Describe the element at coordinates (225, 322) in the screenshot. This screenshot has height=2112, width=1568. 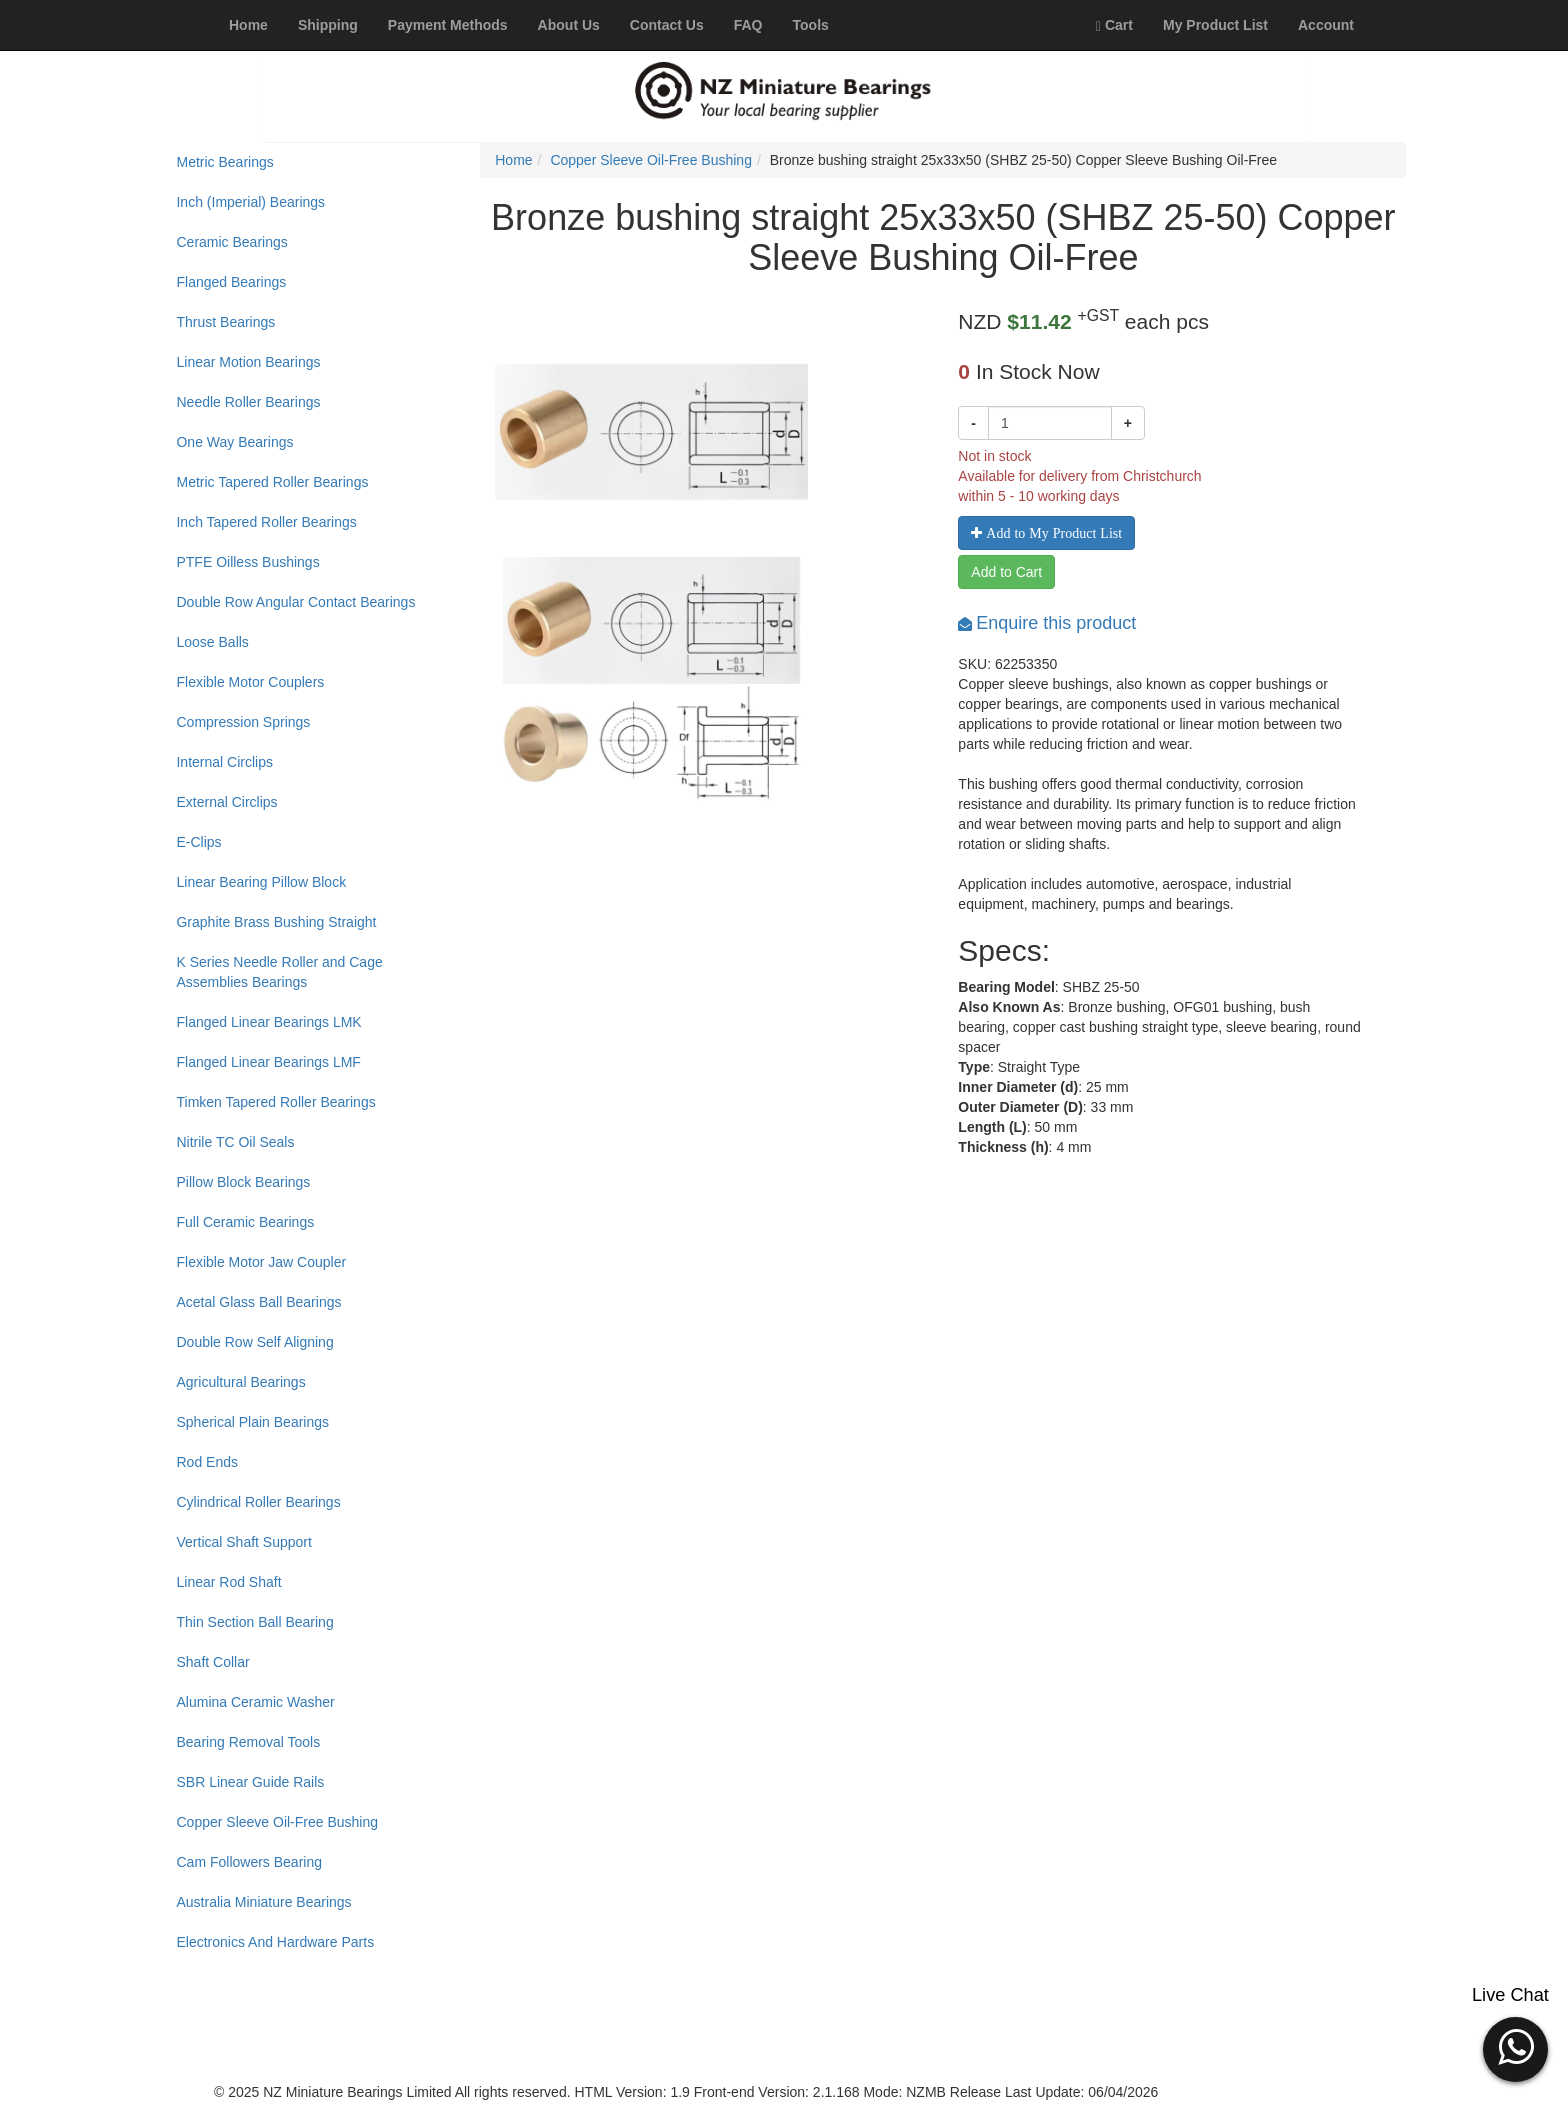
I see `Thrust Bearings` at that location.